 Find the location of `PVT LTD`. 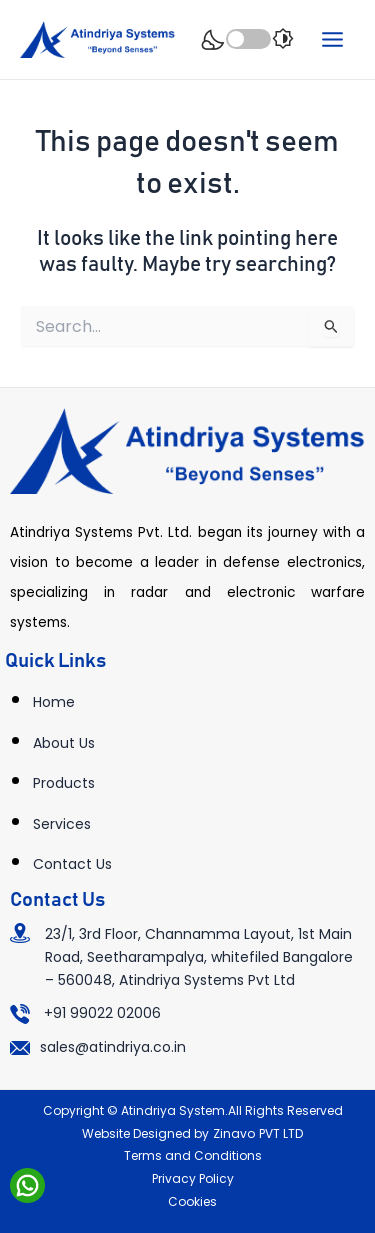

PVT LTD is located at coordinates (281, 1133).